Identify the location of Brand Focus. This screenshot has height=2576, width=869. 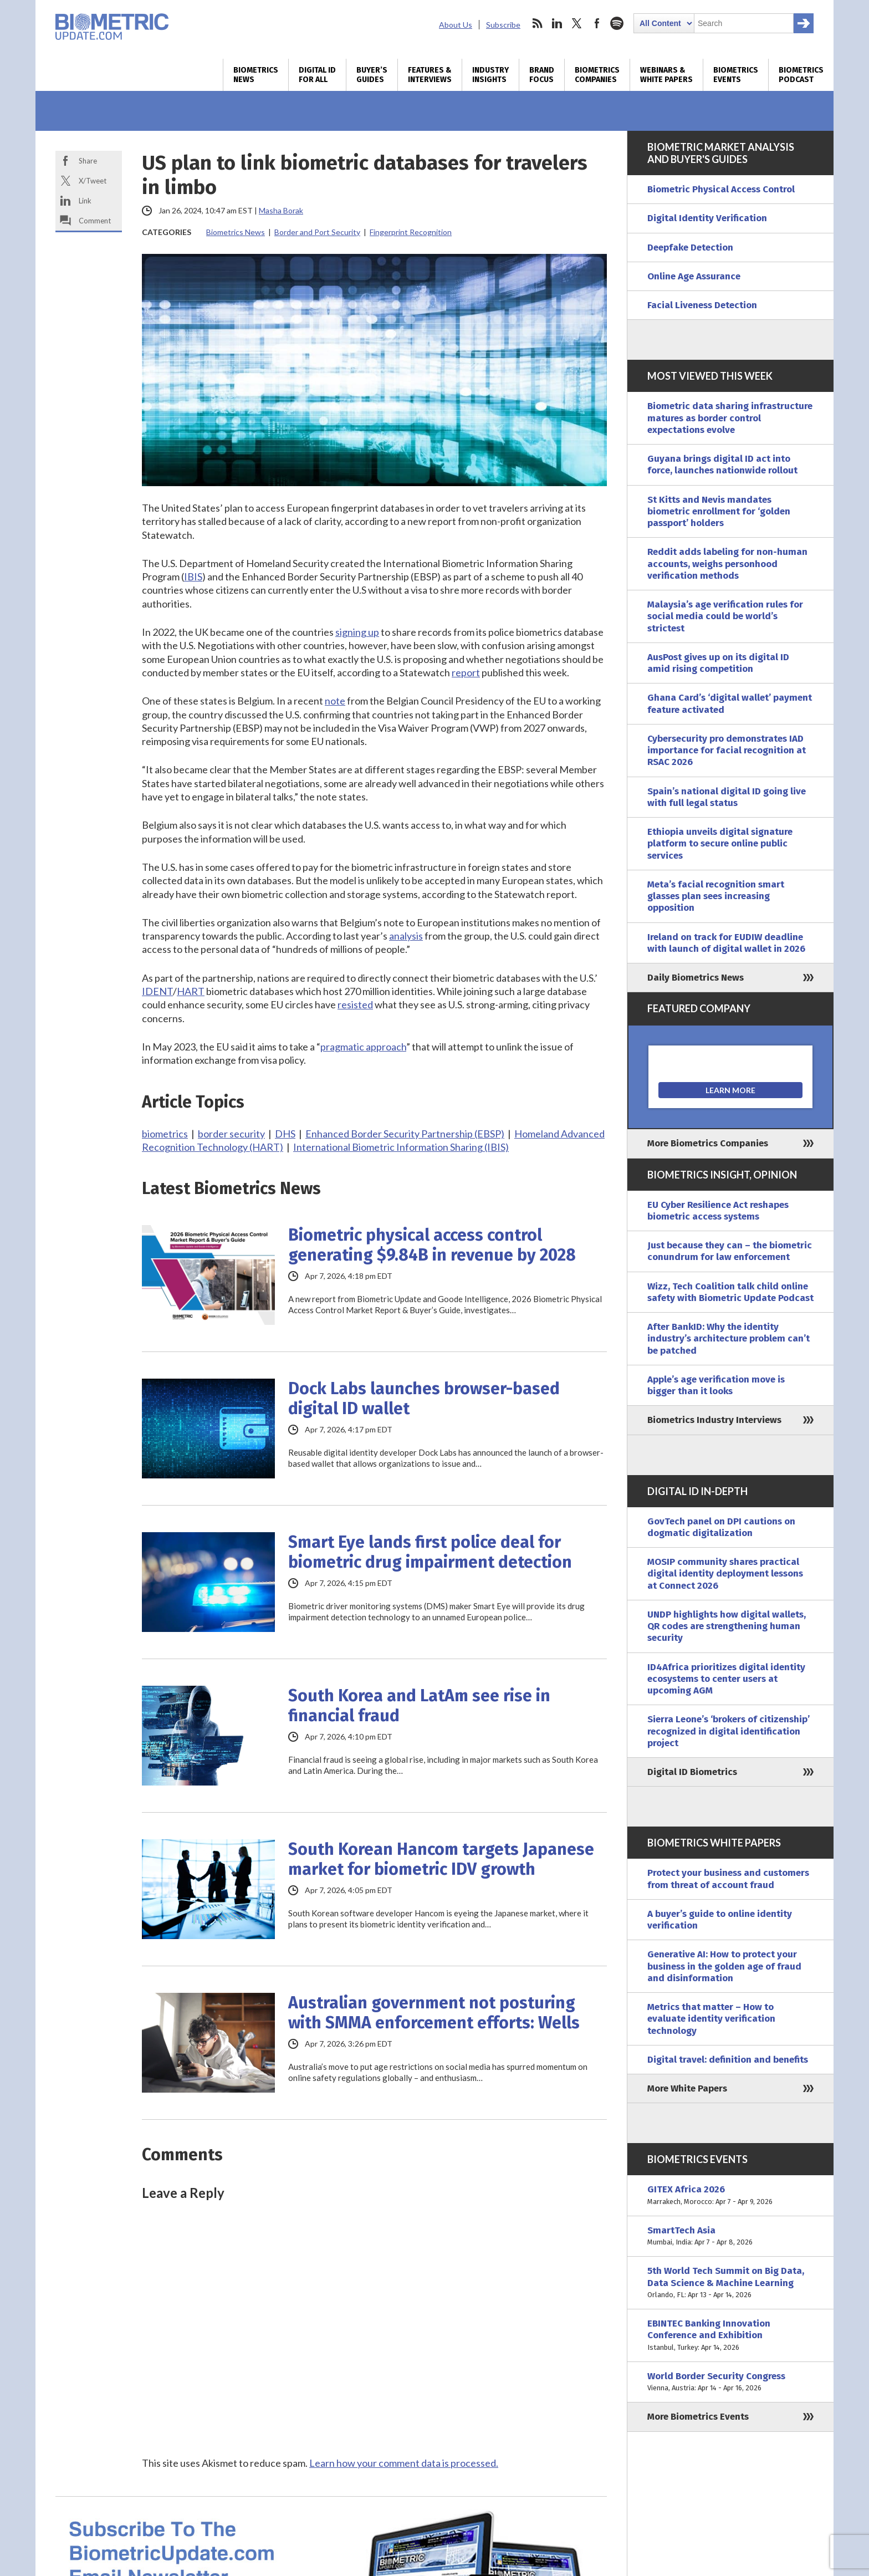
(541, 74).